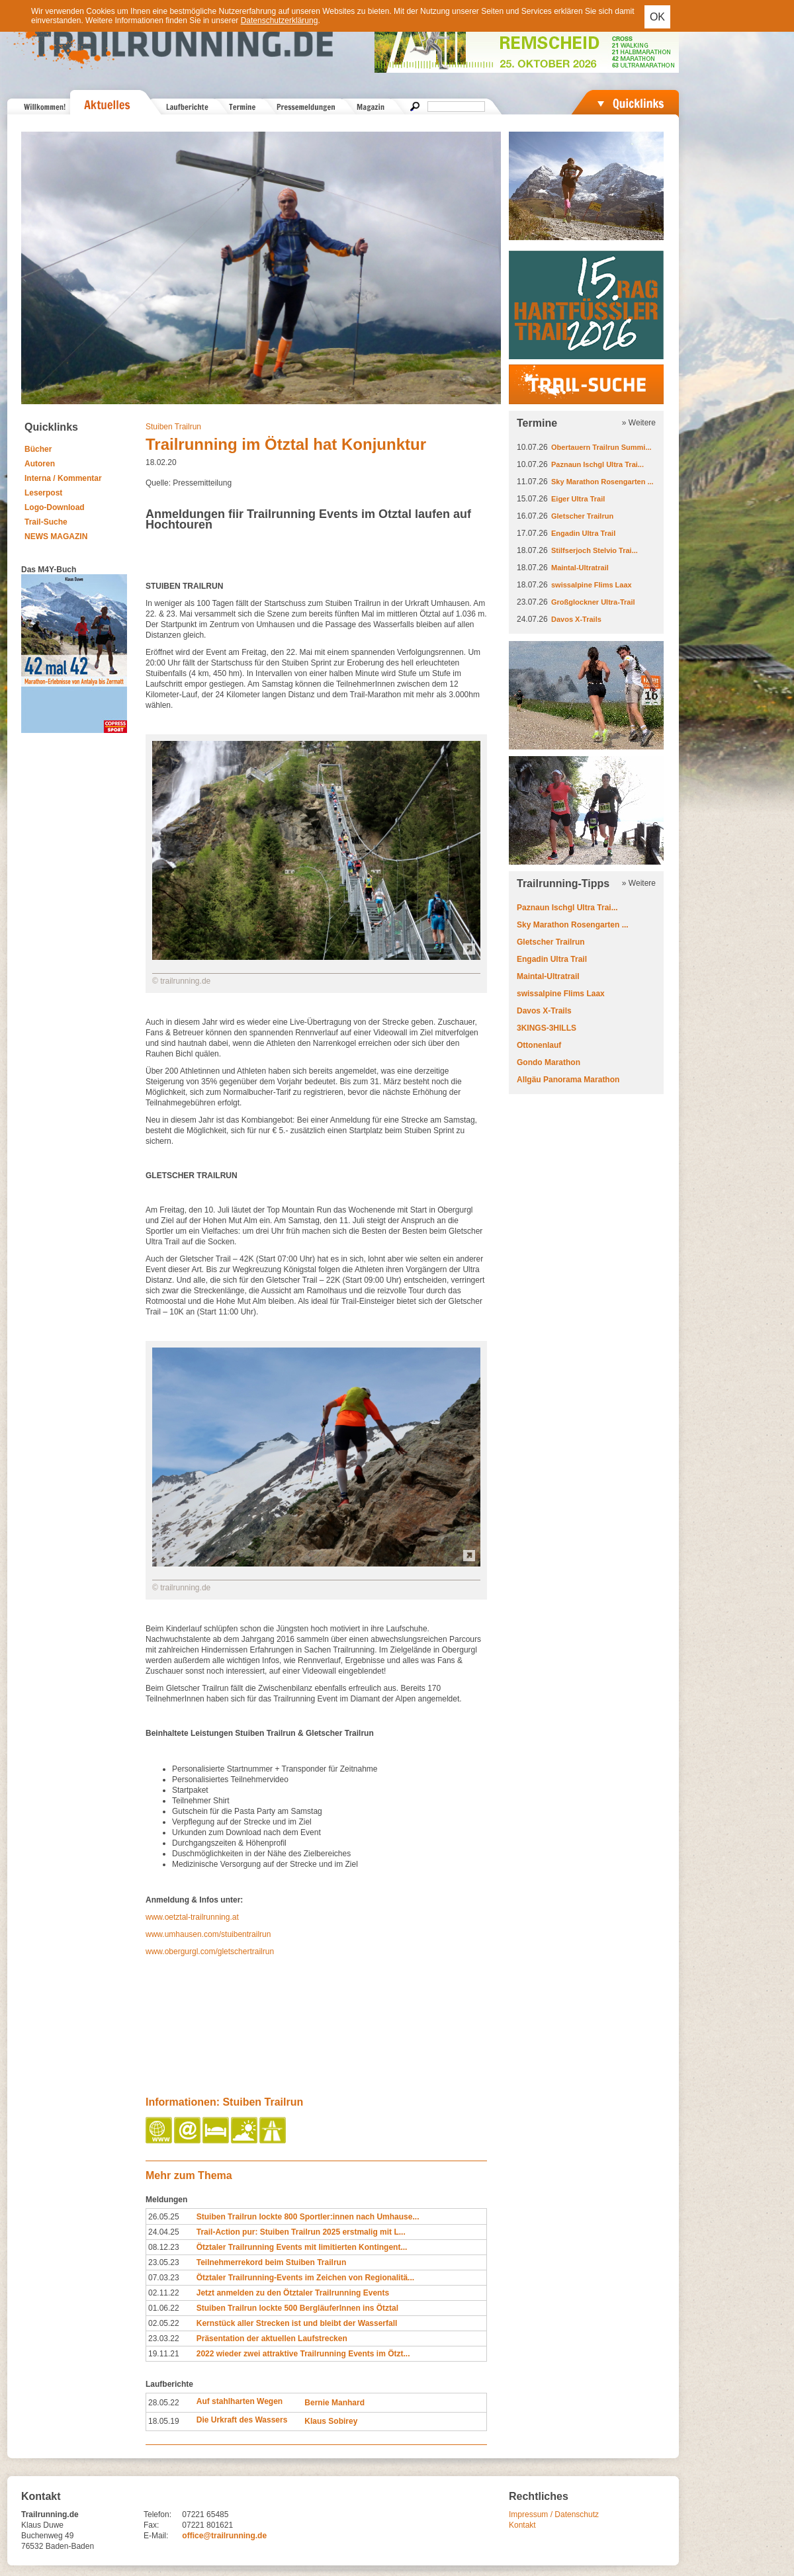 The height and width of the screenshot is (2576, 794). Describe the element at coordinates (554, 2514) in the screenshot. I see `Impressum / Datenschutz` at that location.